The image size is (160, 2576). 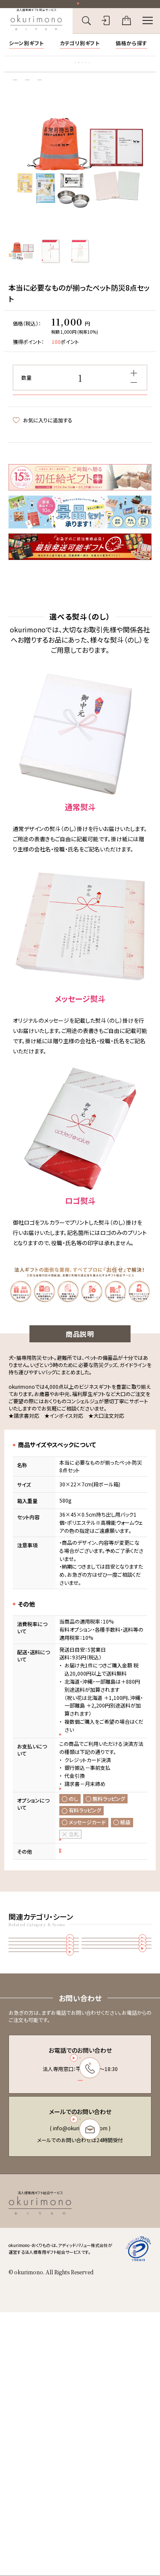 I want to click on 個人情報保護方針, so click(x=110, y=2455).